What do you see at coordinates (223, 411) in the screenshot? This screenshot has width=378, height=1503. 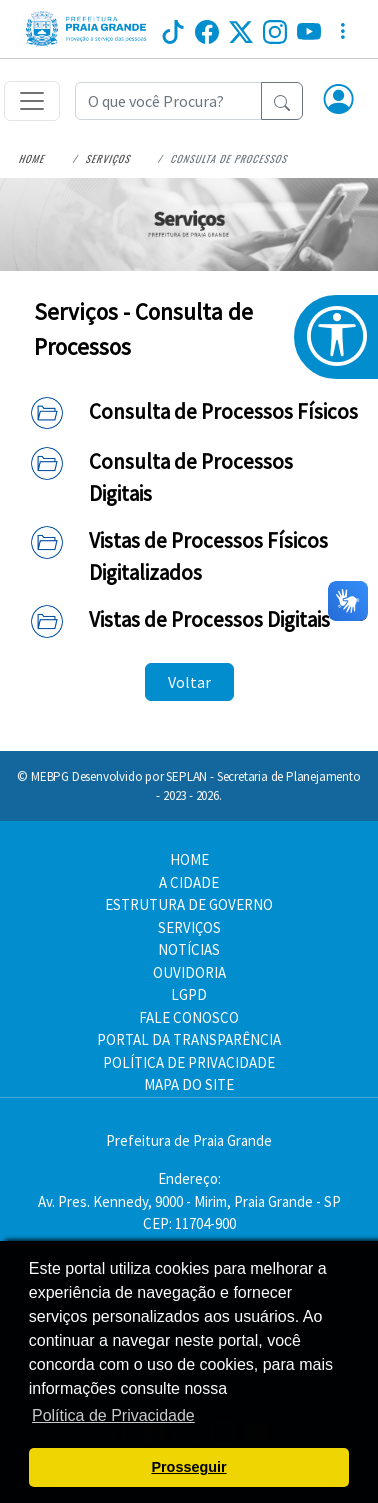 I see `Consulta de Processos Físicos` at bounding box center [223, 411].